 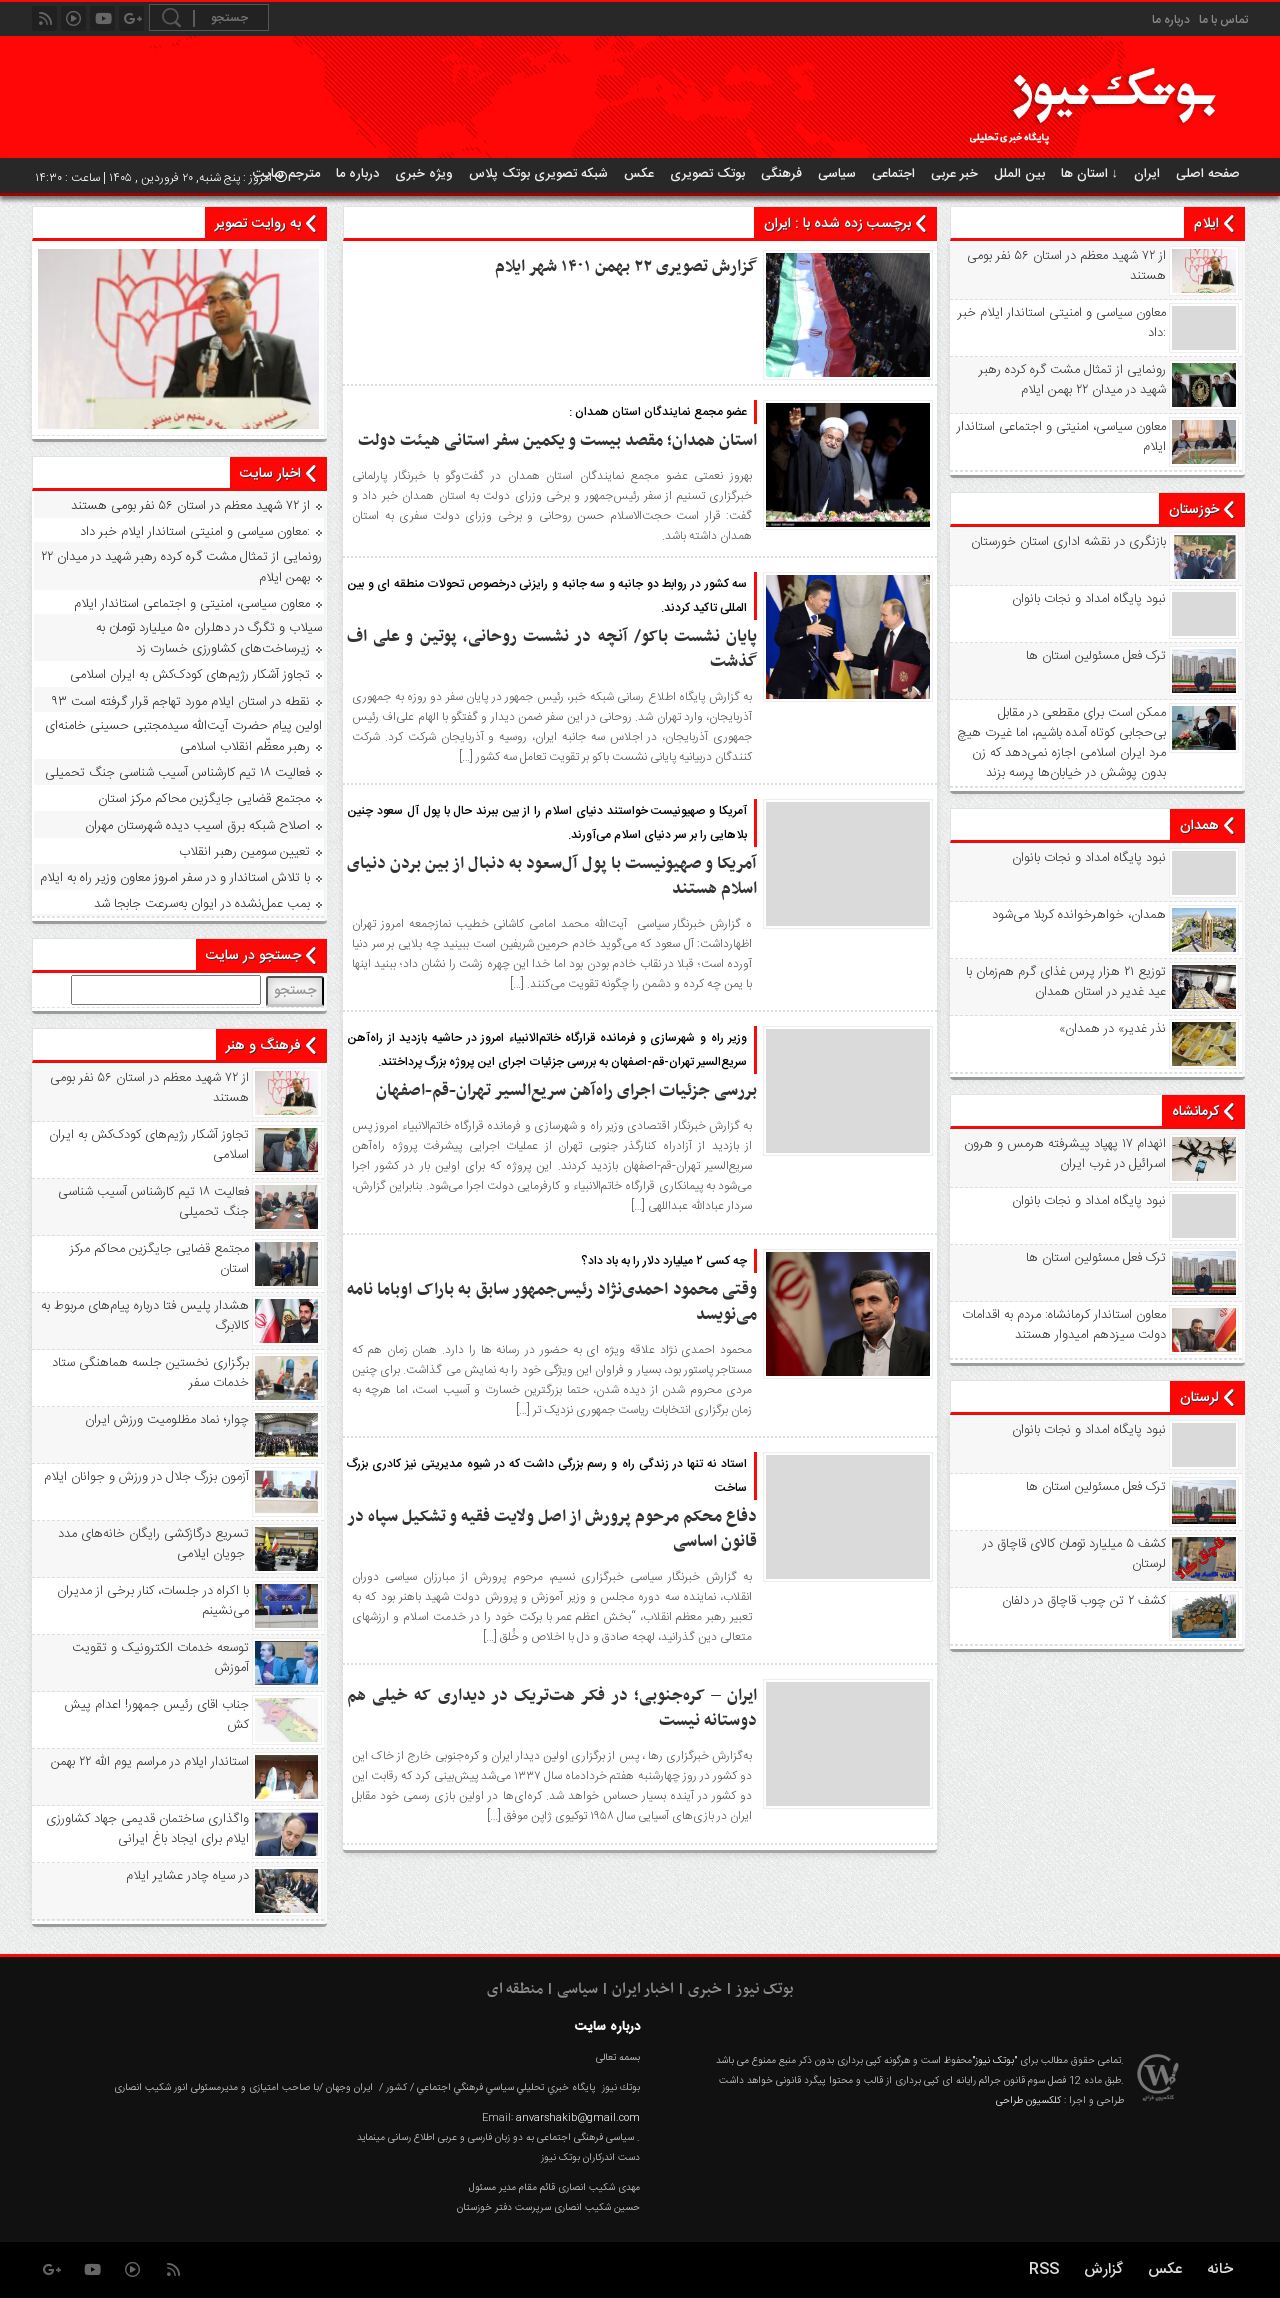 What do you see at coordinates (167, 1420) in the screenshot?
I see `چوار؛ نماد مظلومیت ورزش ایران` at bounding box center [167, 1420].